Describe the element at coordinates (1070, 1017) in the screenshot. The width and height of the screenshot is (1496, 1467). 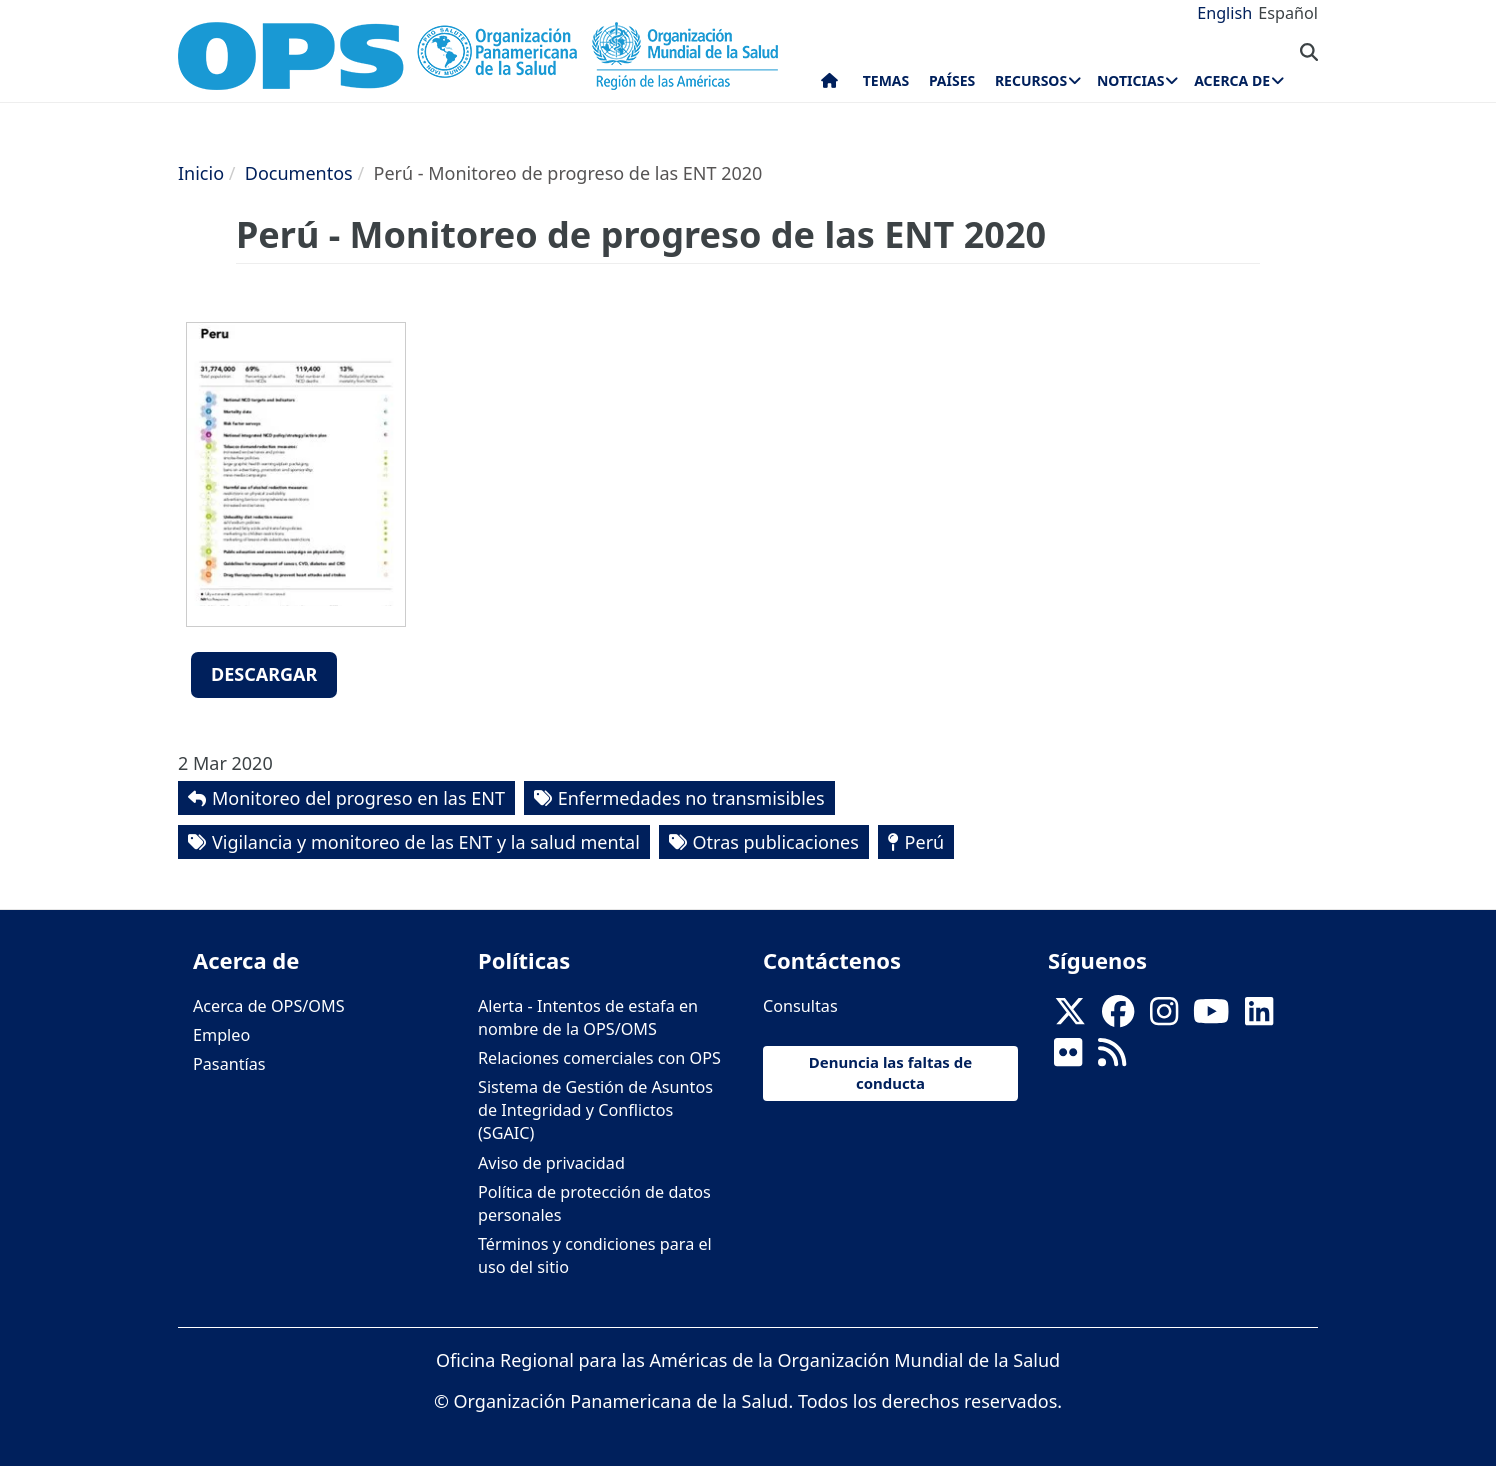
I see `[X]` at that location.